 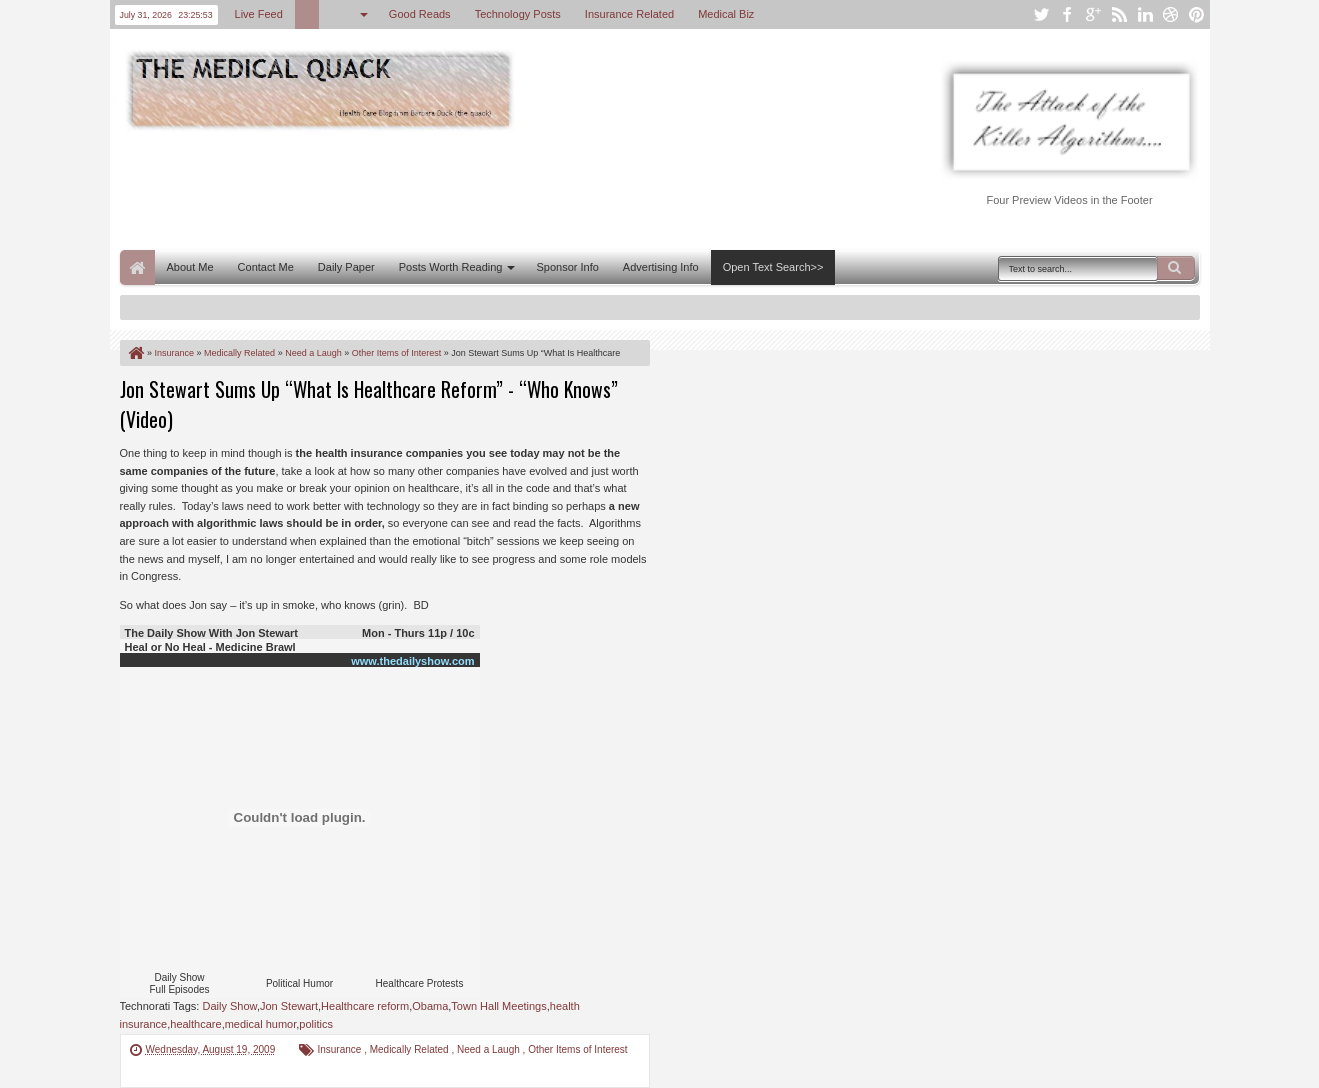 I want to click on medical humor, so click(x=261, y=1024).